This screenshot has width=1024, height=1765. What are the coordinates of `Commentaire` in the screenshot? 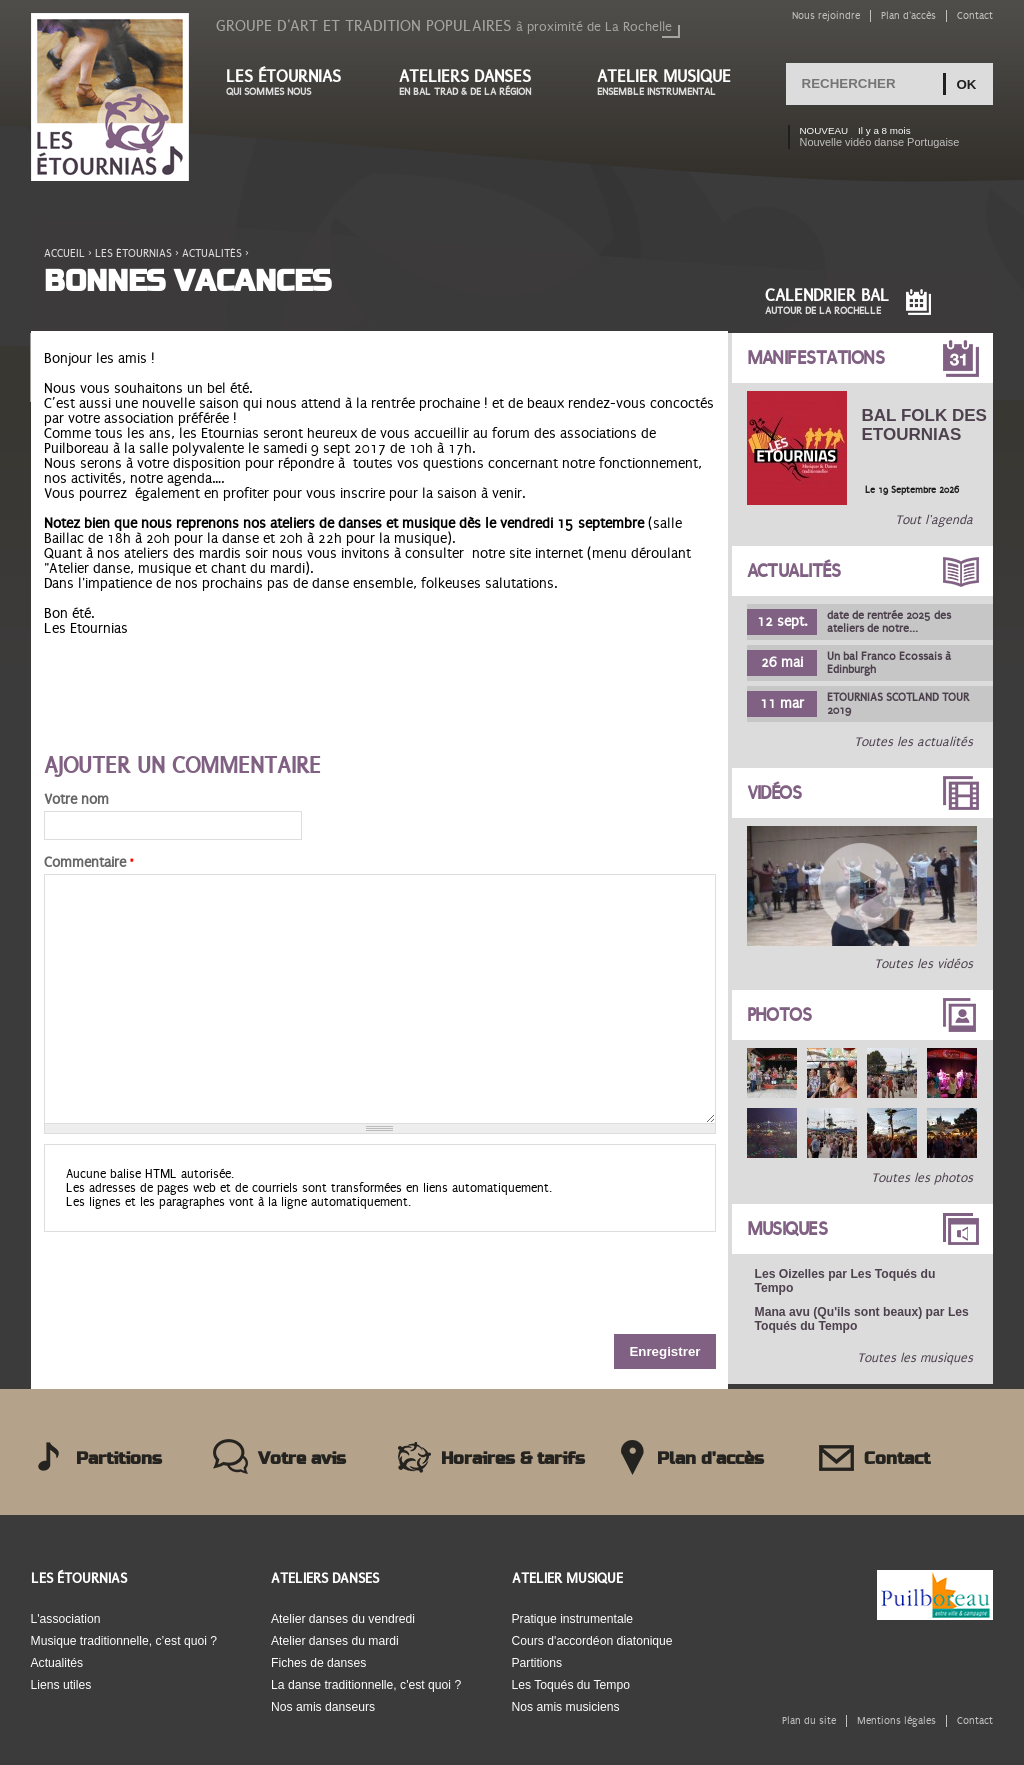 It's located at (88, 862).